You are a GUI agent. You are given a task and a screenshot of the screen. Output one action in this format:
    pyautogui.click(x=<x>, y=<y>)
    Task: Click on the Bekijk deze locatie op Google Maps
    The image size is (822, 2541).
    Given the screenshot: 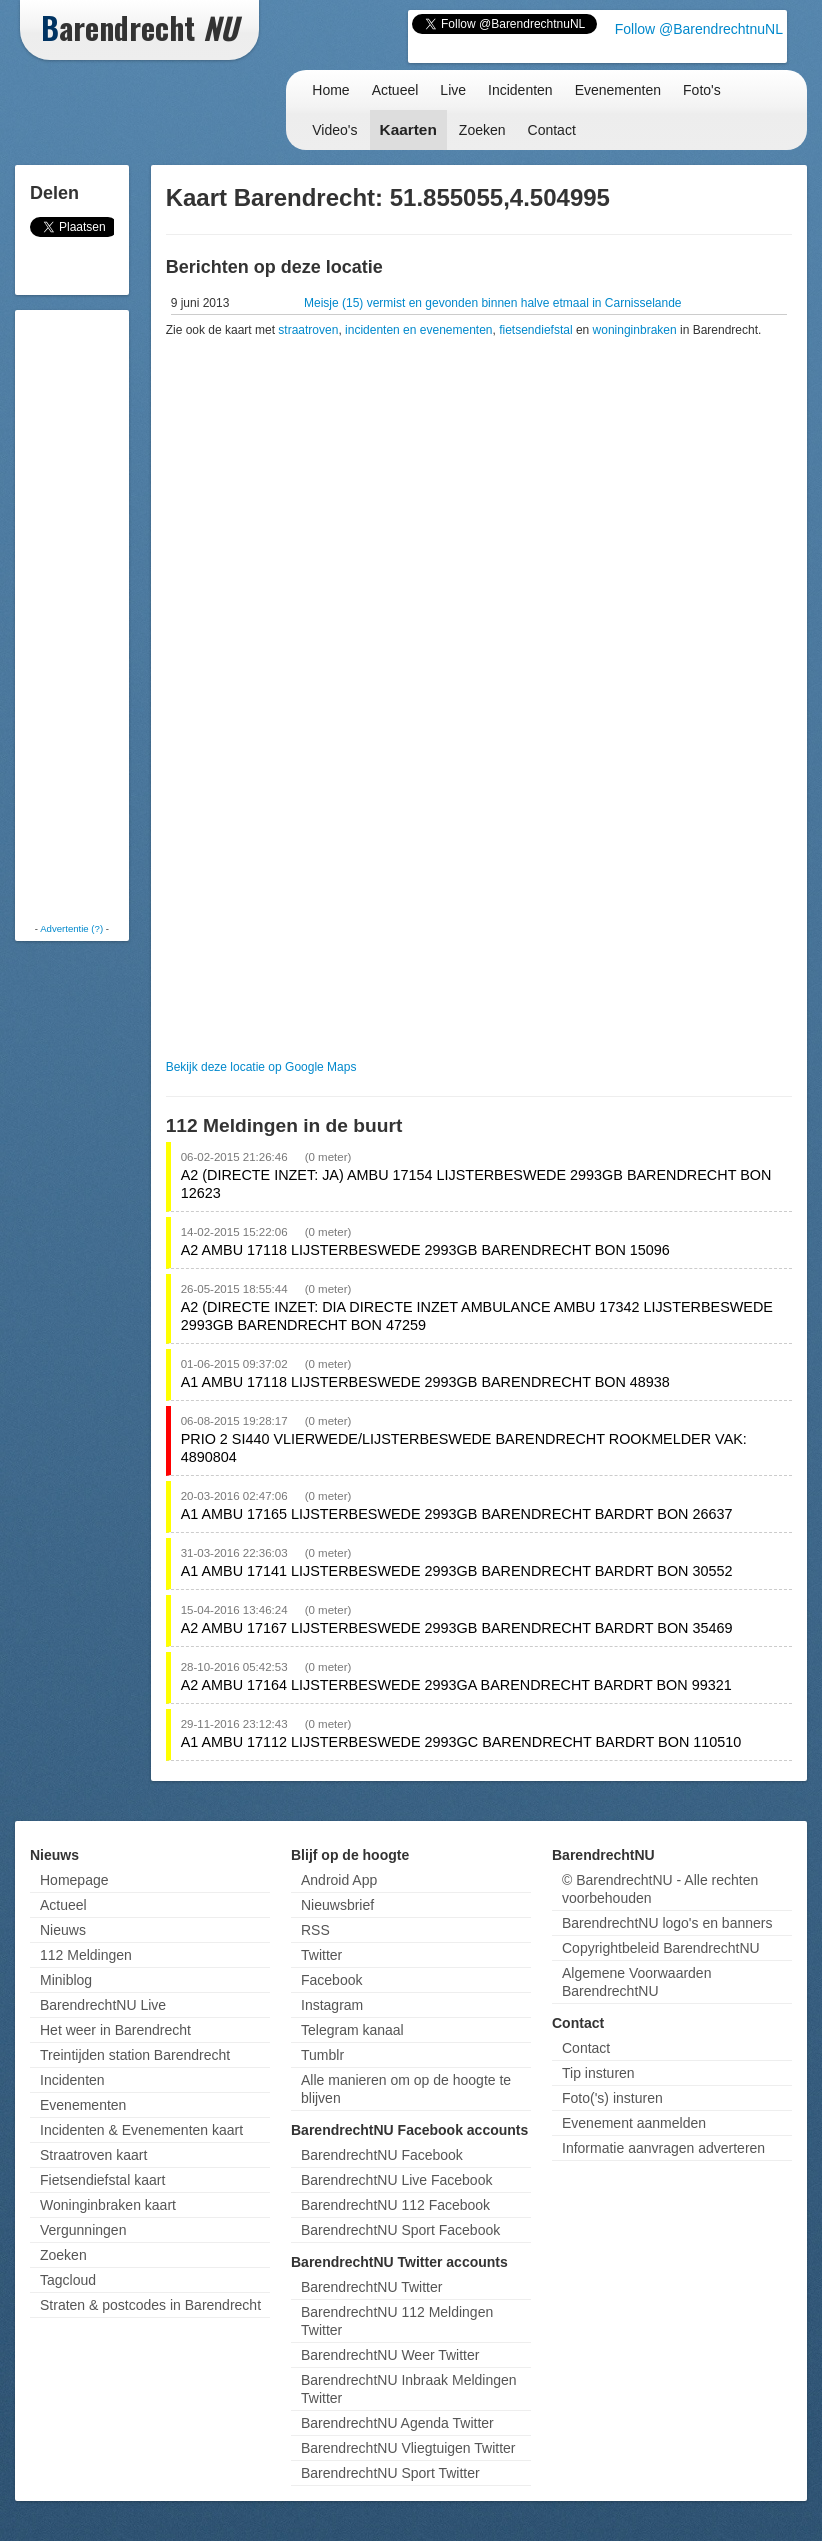 What is the action you would take?
    pyautogui.click(x=261, y=1067)
    